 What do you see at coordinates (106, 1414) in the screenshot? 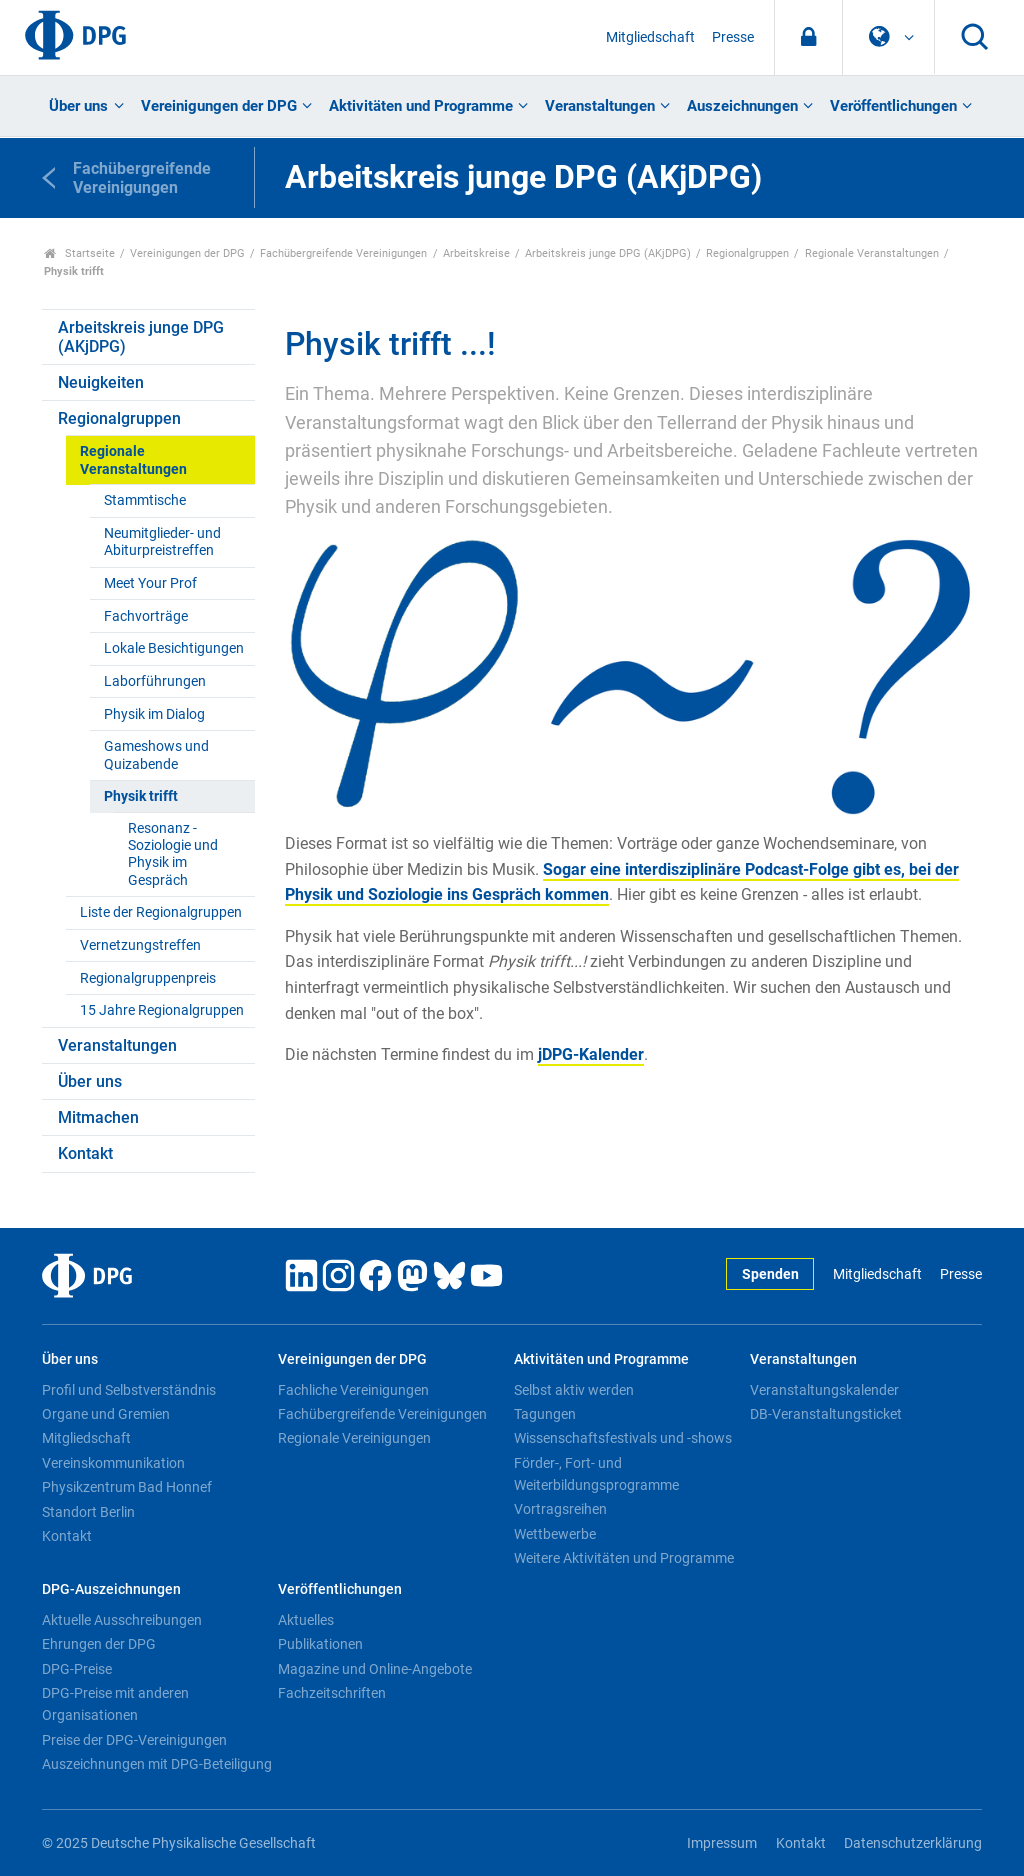
I see `Organe und Gremien` at bounding box center [106, 1414].